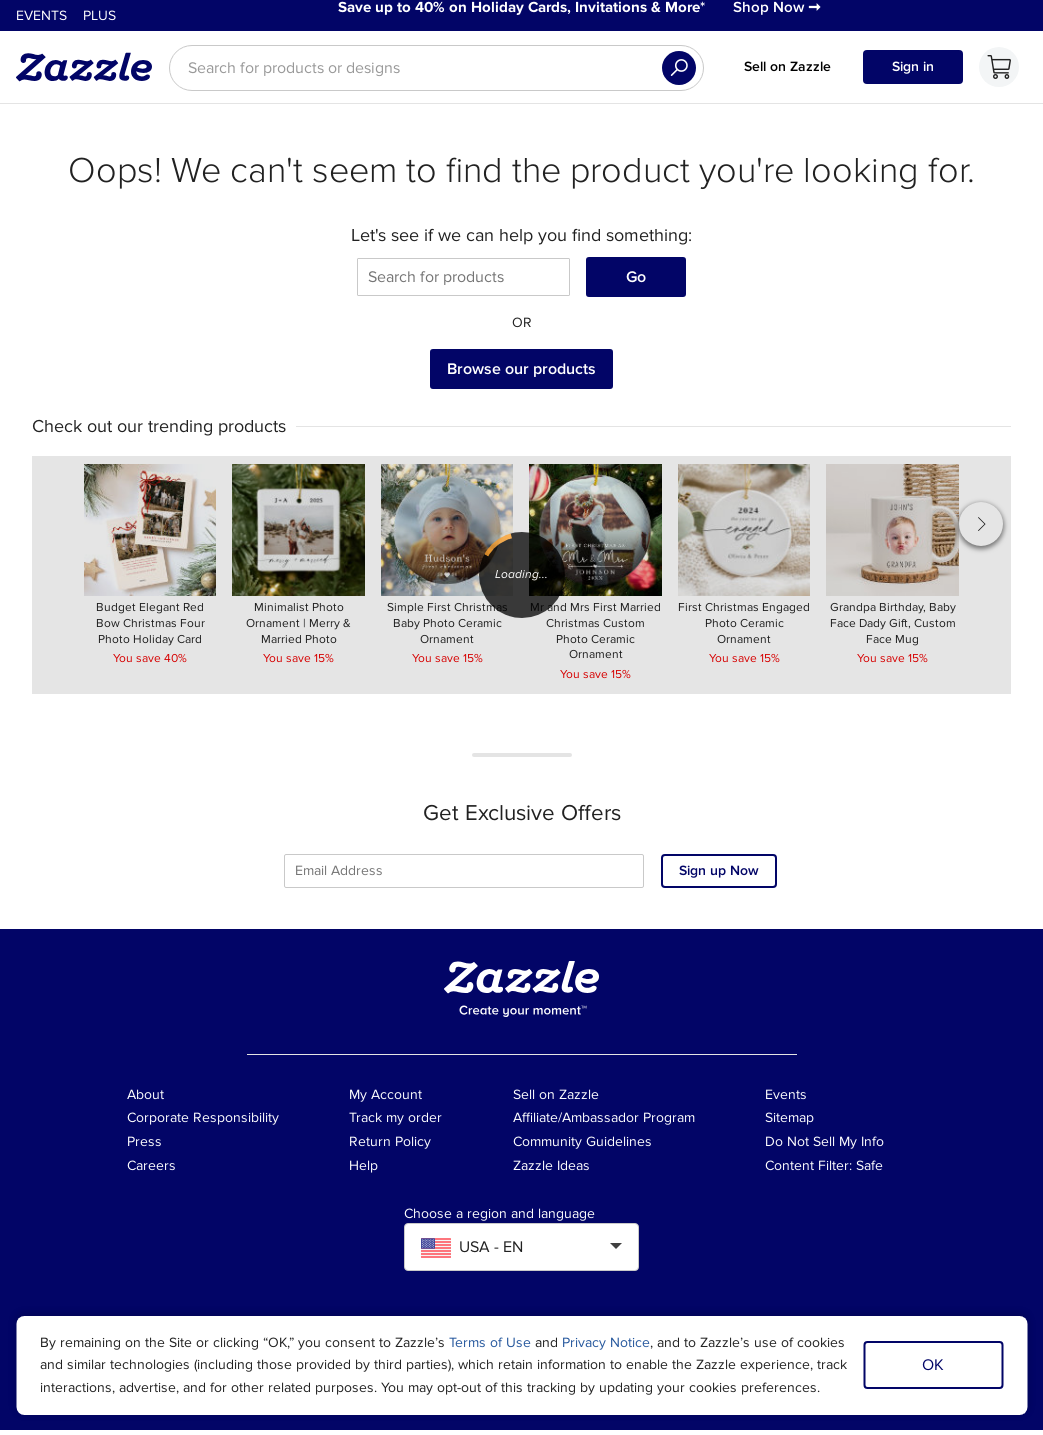  What do you see at coordinates (719, 876) in the screenshot?
I see `Sign up Now` at bounding box center [719, 876].